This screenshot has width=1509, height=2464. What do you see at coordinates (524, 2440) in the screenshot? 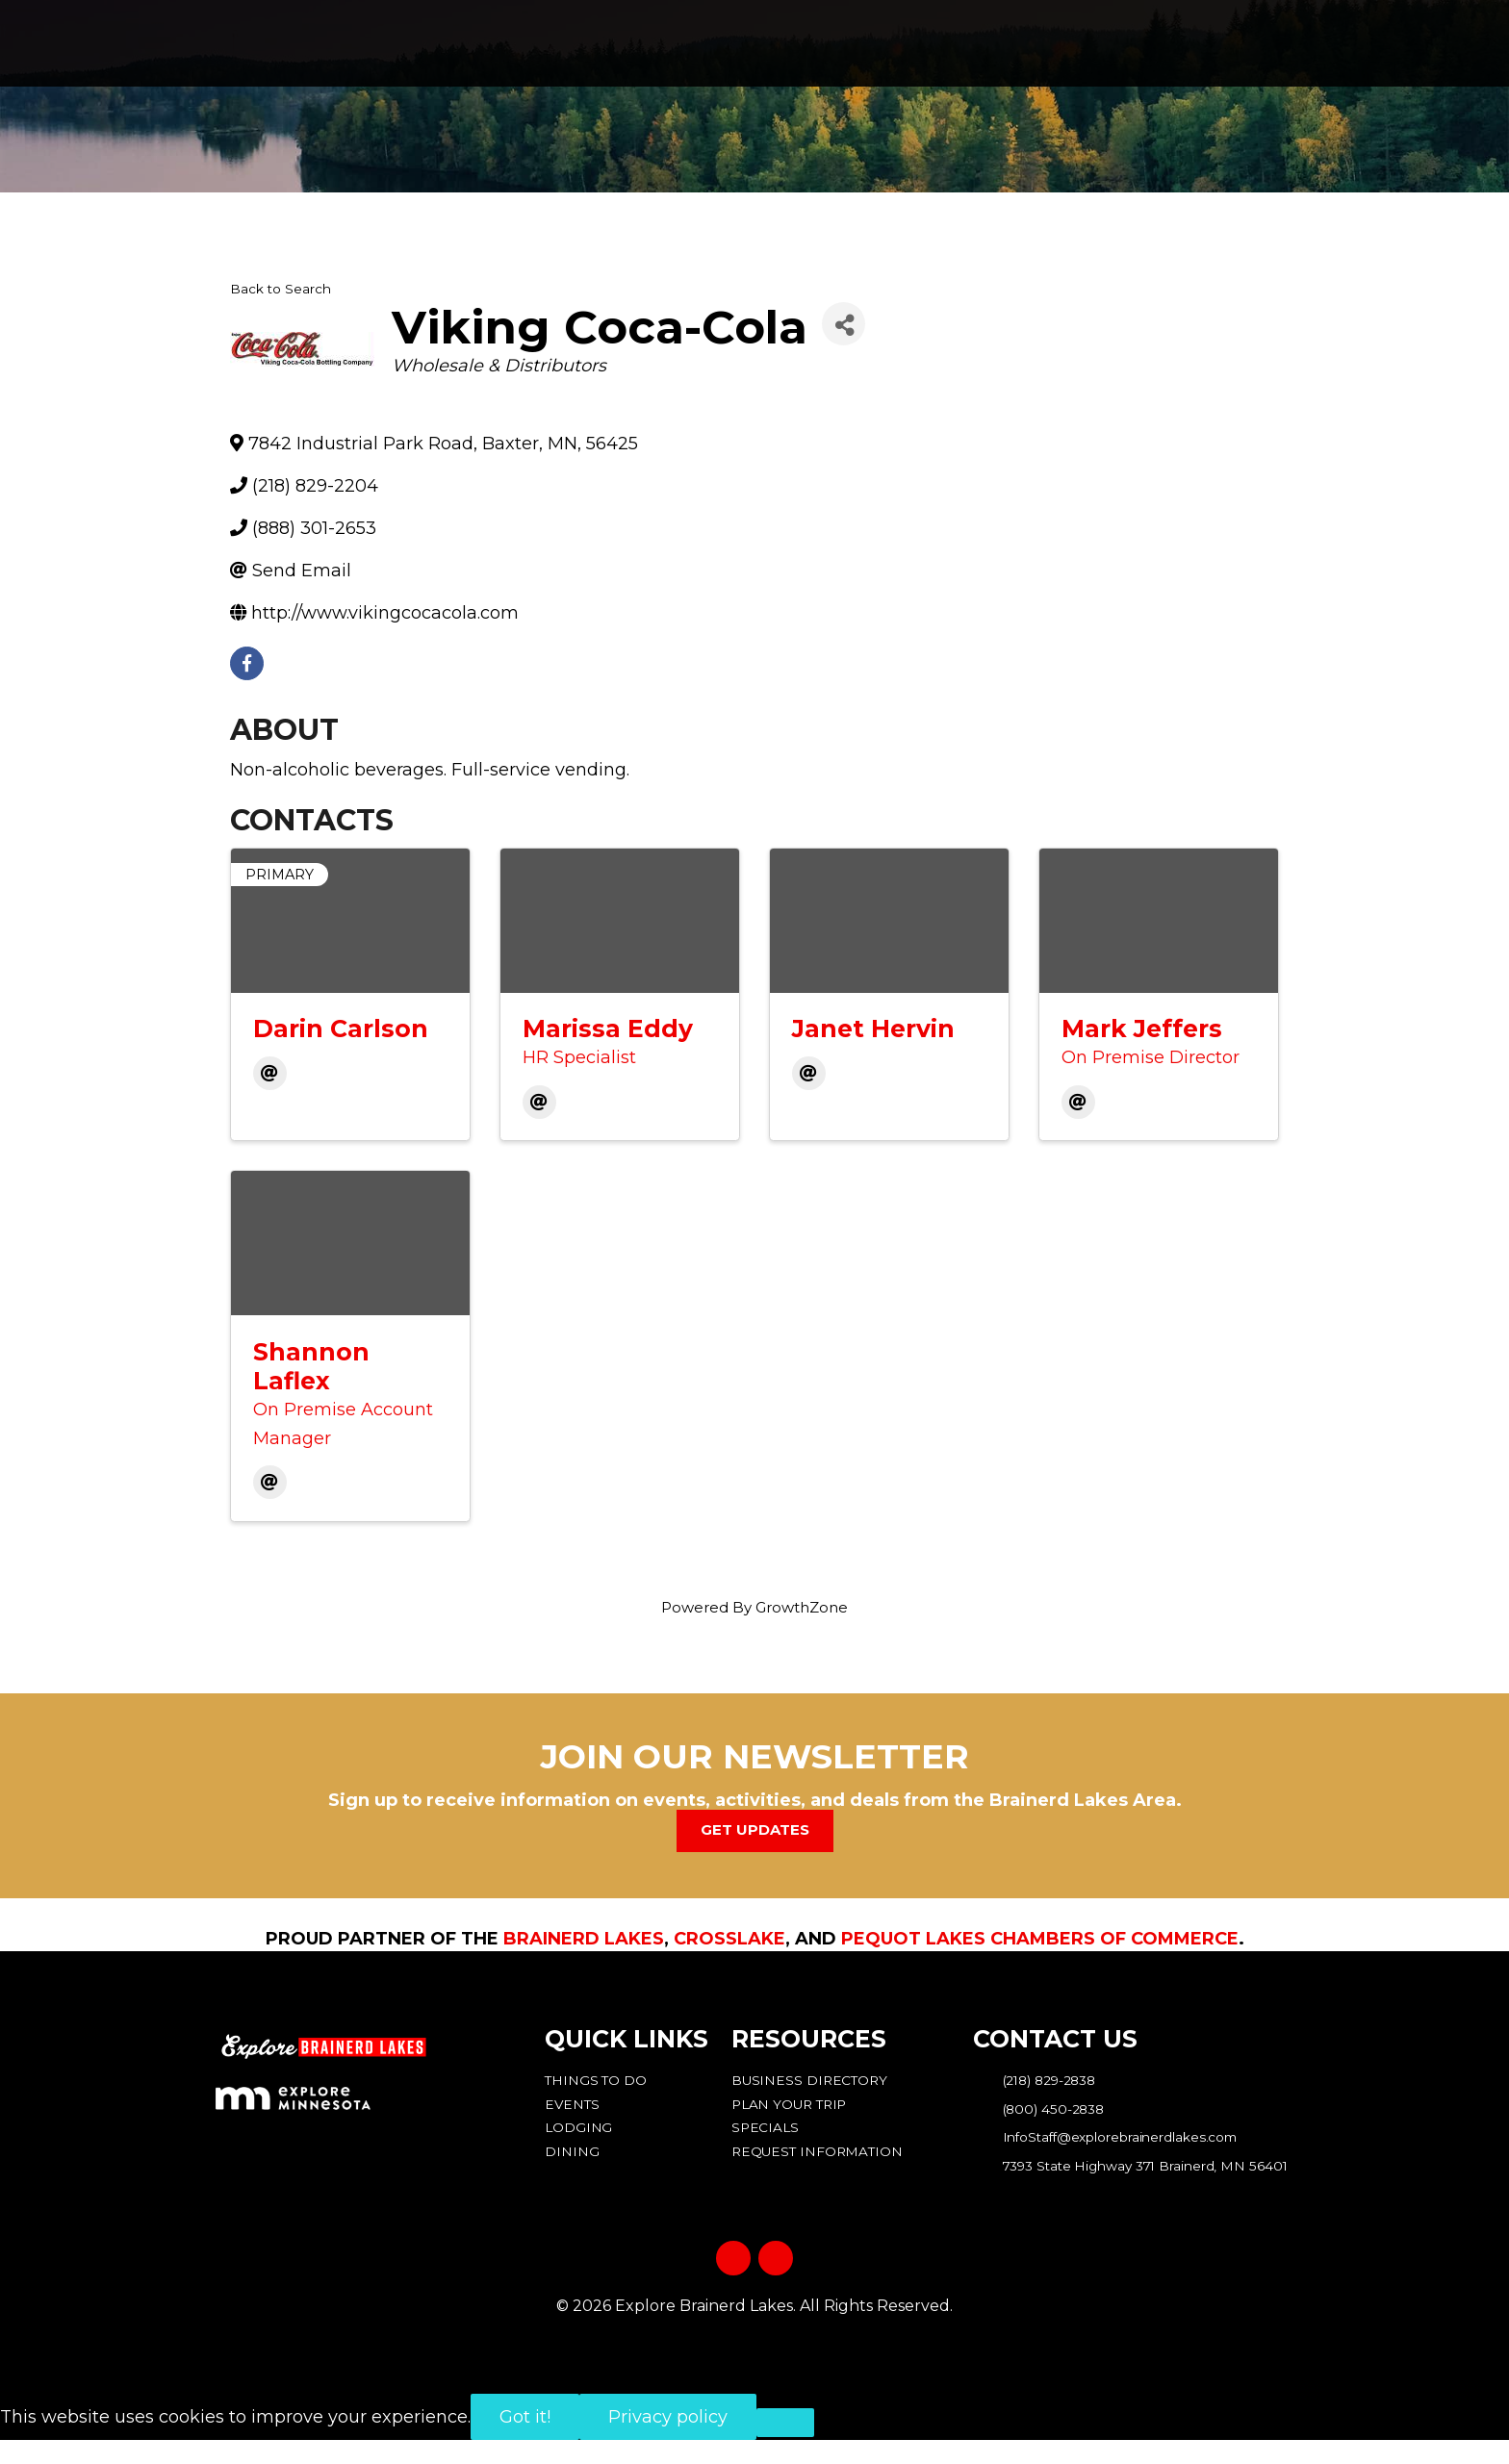
I see `Got it!` at bounding box center [524, 2440].